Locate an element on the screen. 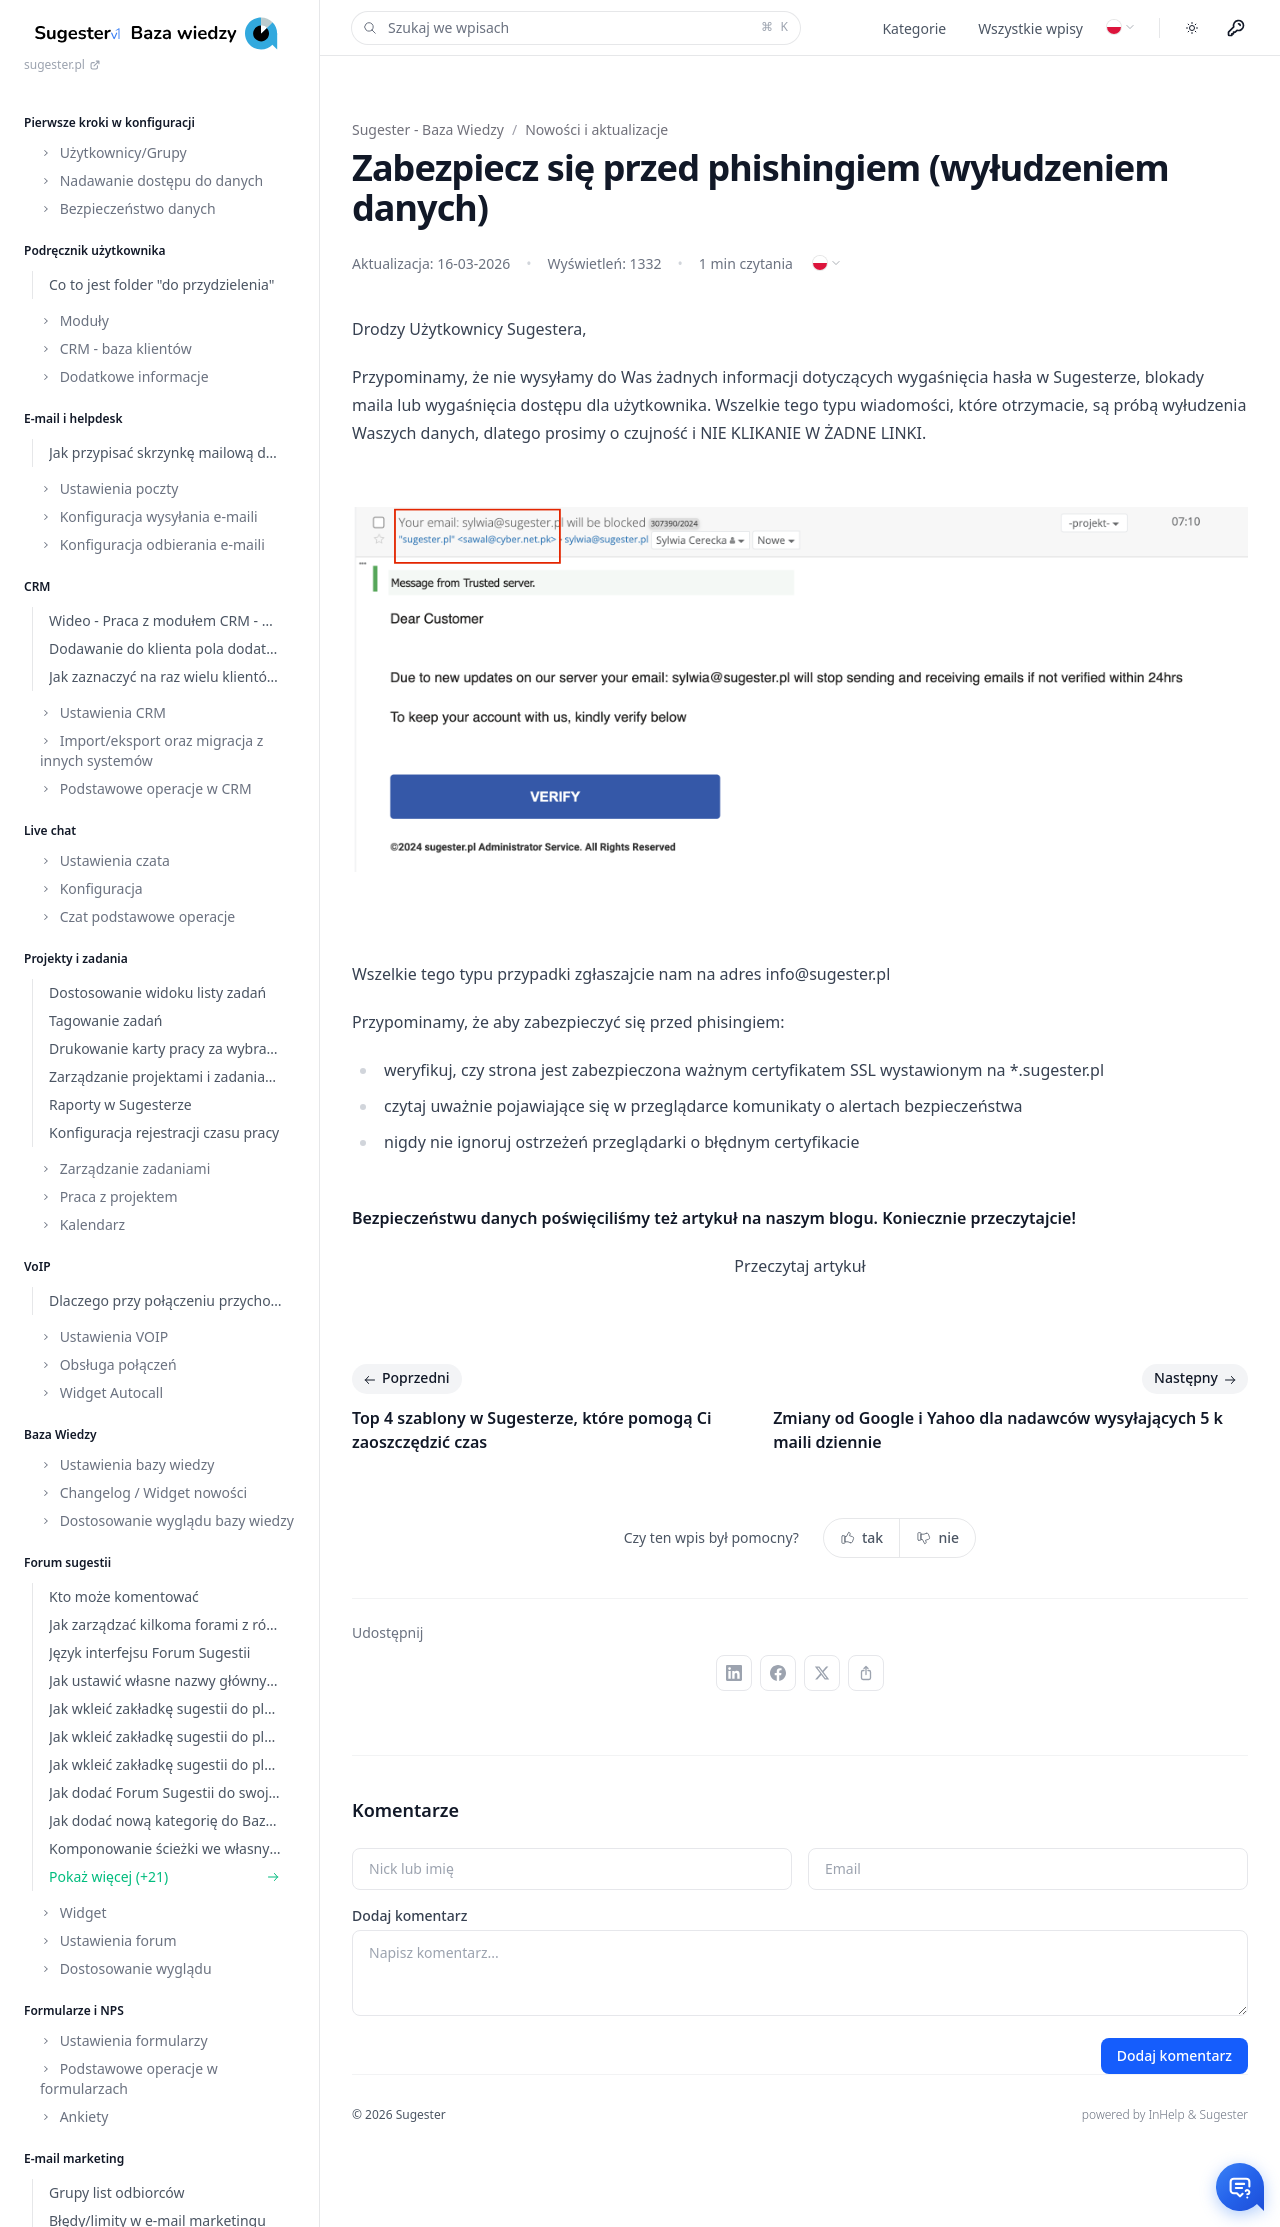 The width and height of the screenshot is (1280, 2227). powered by InHelp & Sugester is located at coordinates (1165, 2114).